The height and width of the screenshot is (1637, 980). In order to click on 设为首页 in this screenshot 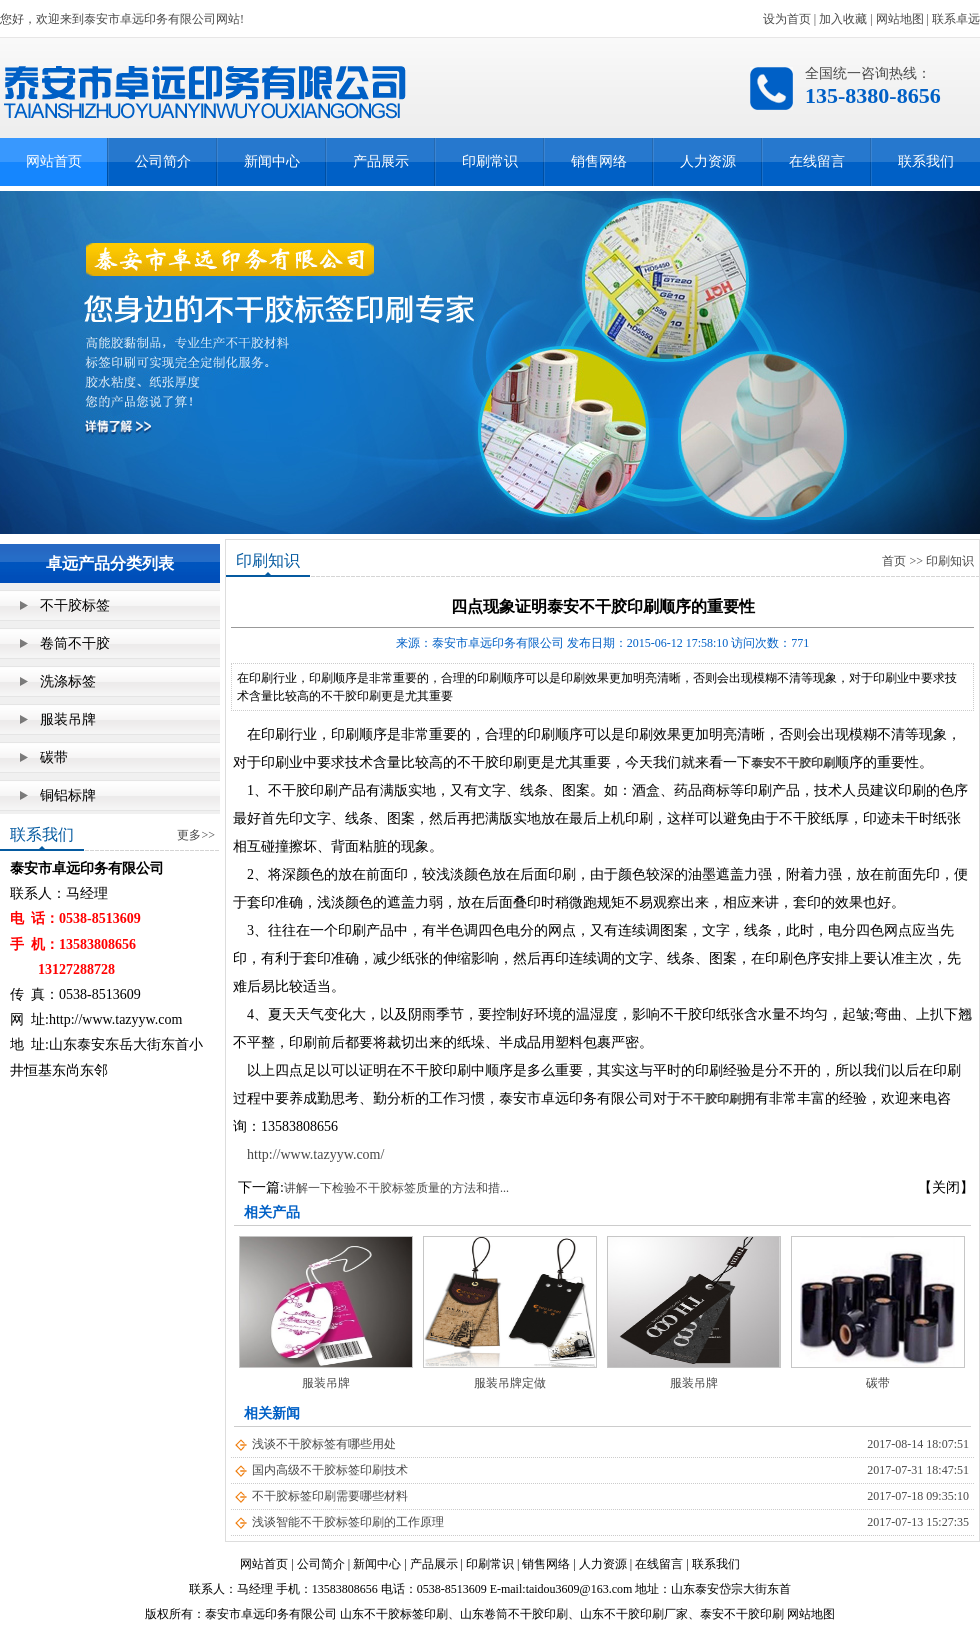, I will do `click(787, 19)`.